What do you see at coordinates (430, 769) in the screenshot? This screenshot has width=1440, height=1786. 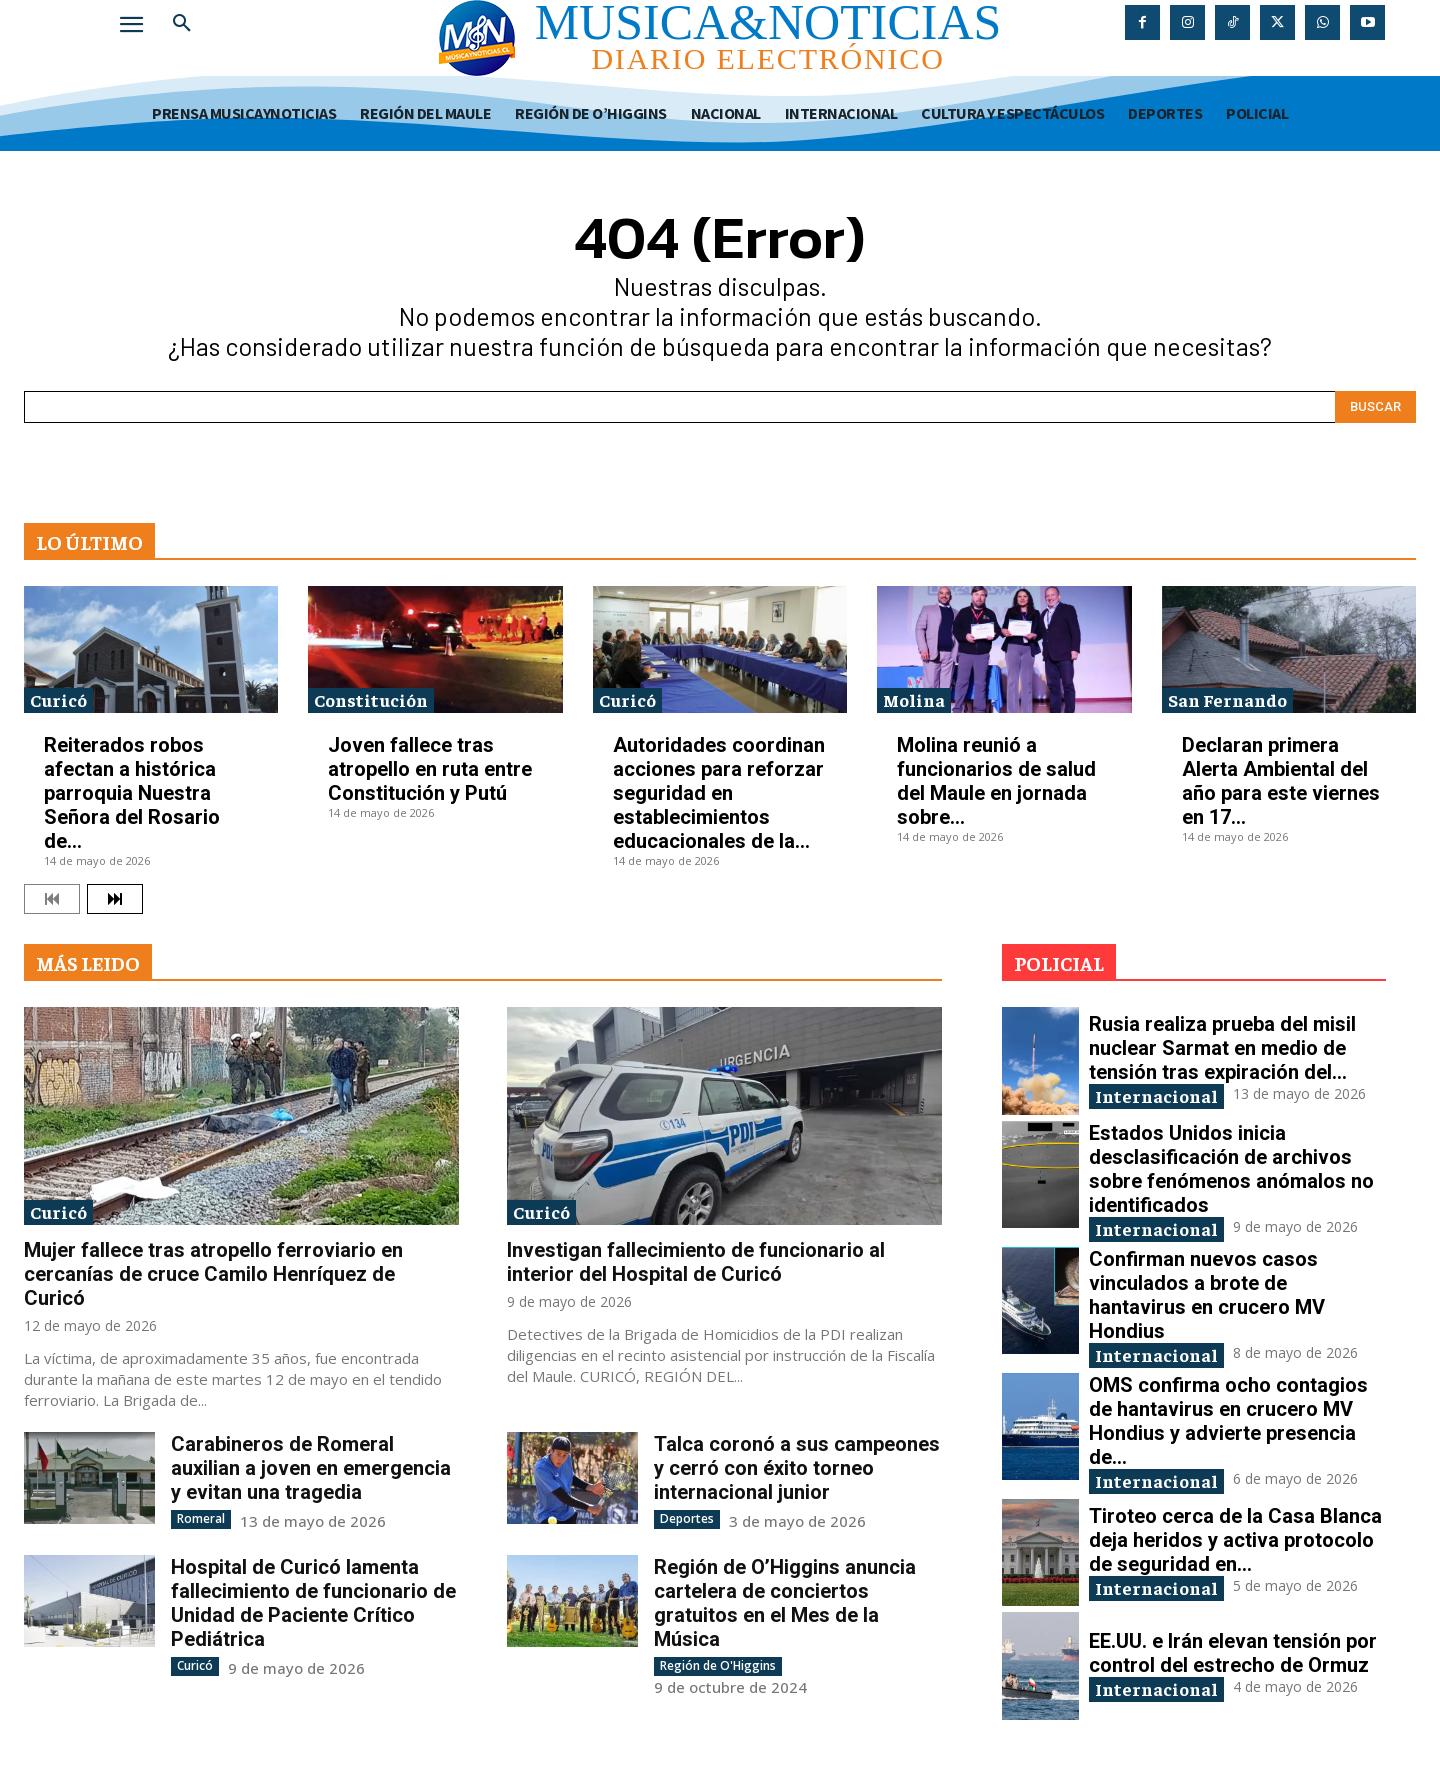 I see `Joven fallece tras atropello en ruta entre Constitución y Putú` at bounding box center [430, 769].